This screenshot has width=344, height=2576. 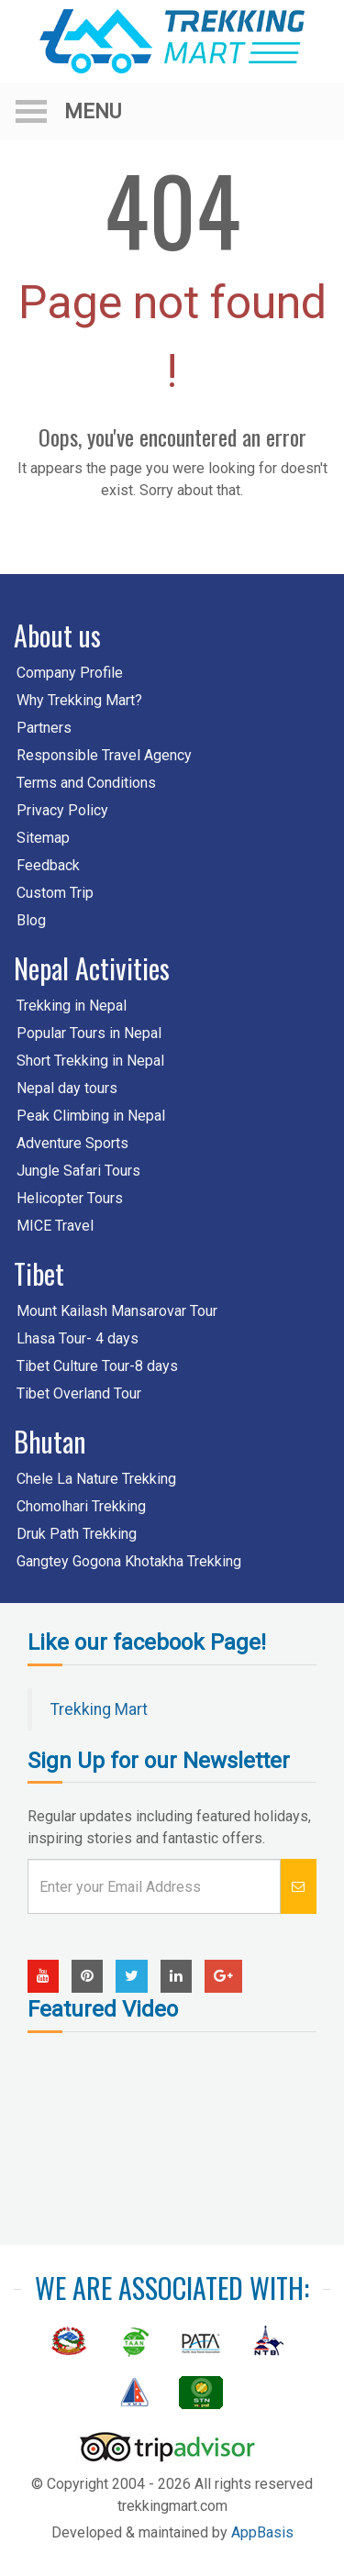 What do you see at coordinates (86, 782) in the screenshot?
I see `Terms and Conditions` at bounding box center [86, 782].